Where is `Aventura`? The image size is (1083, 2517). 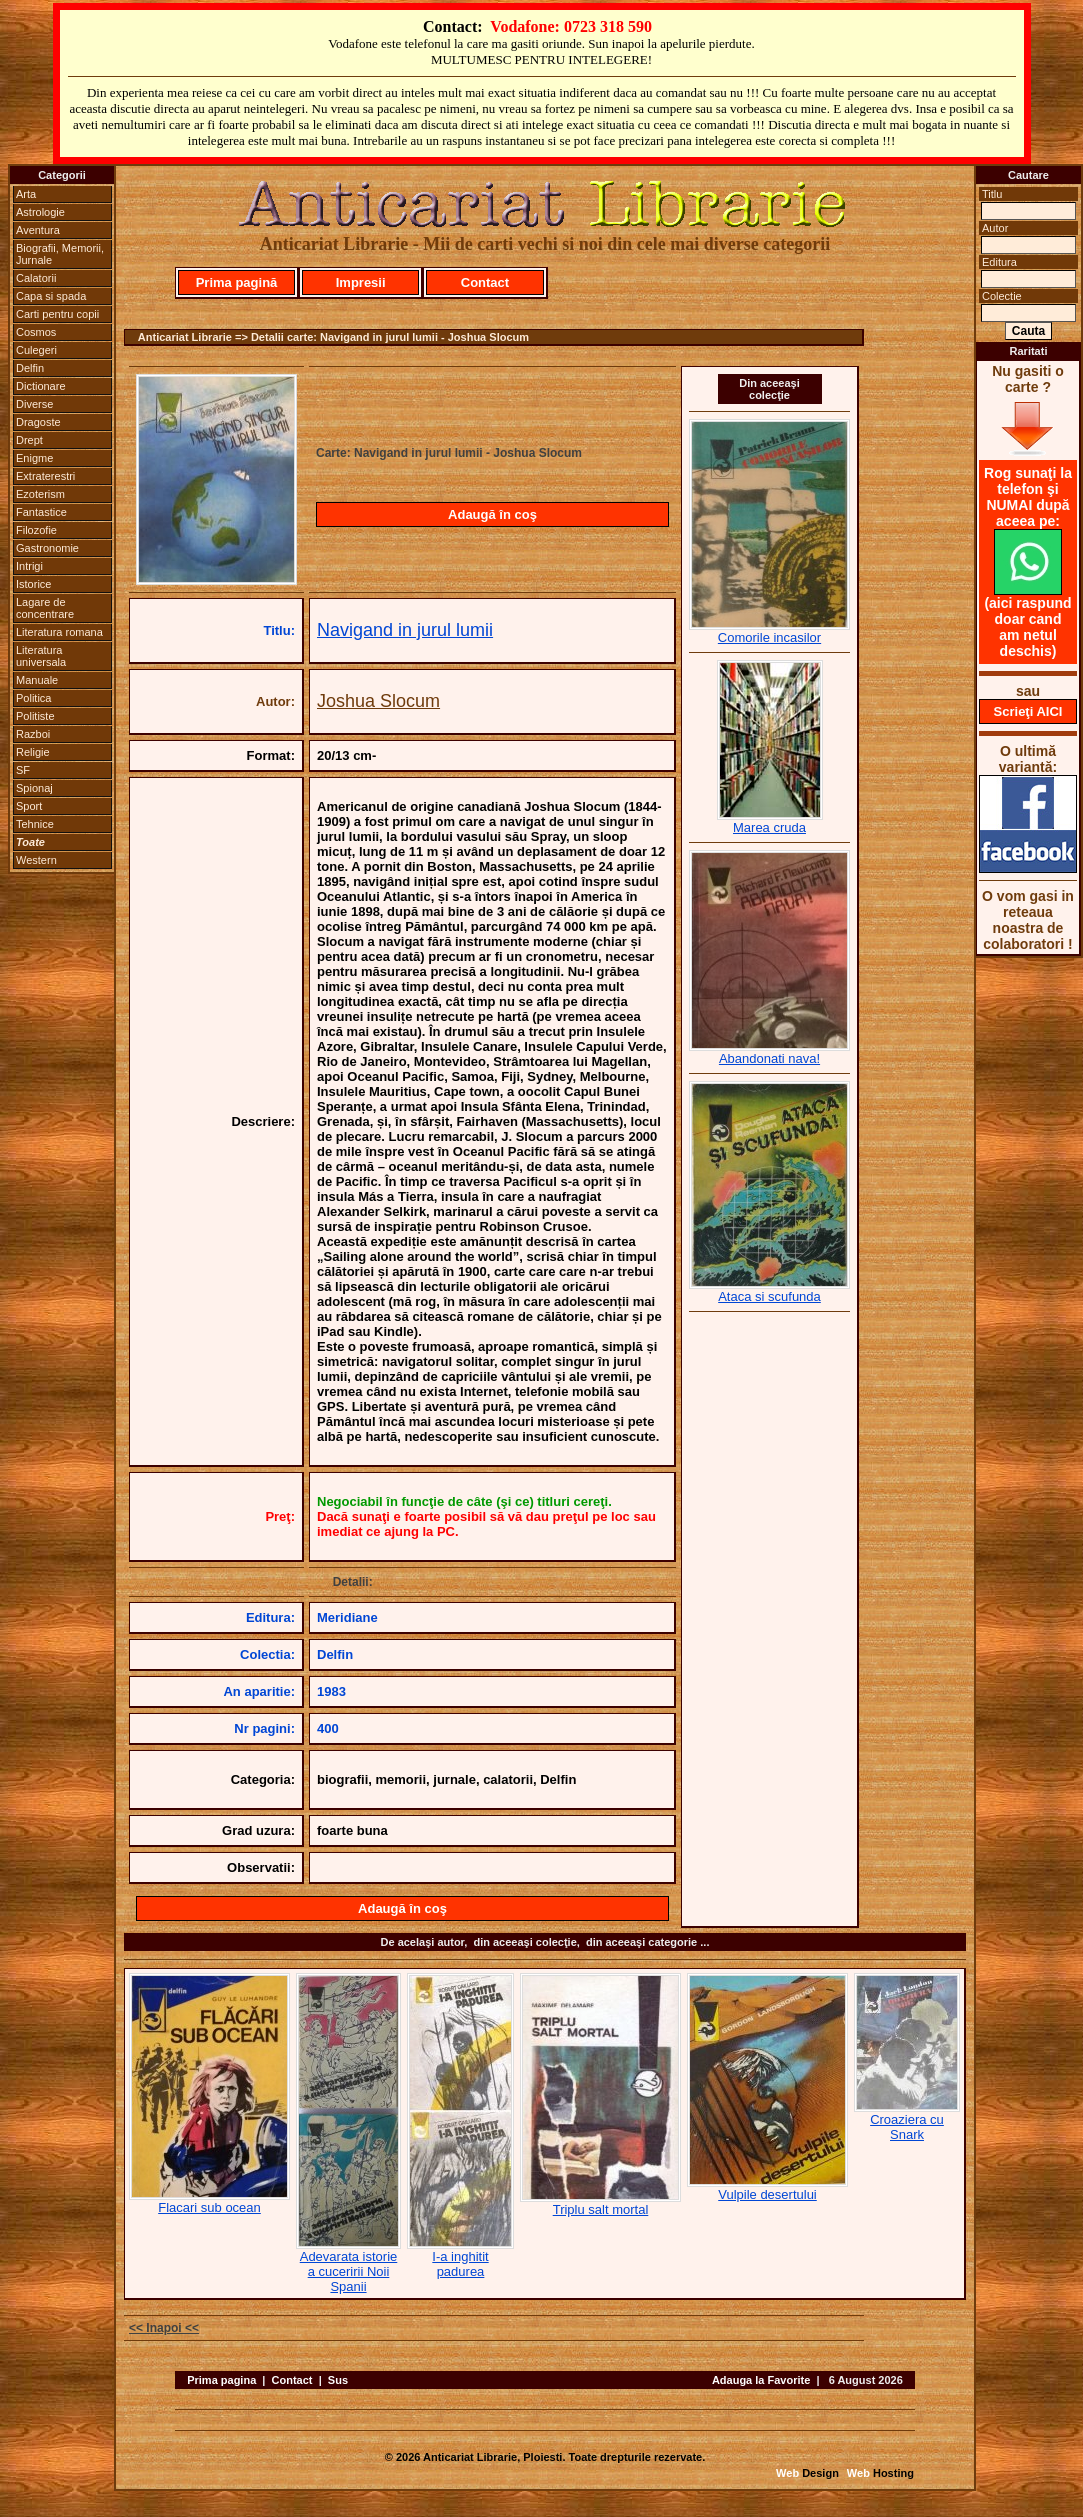 Aventura is located at coordinates (38, 230).